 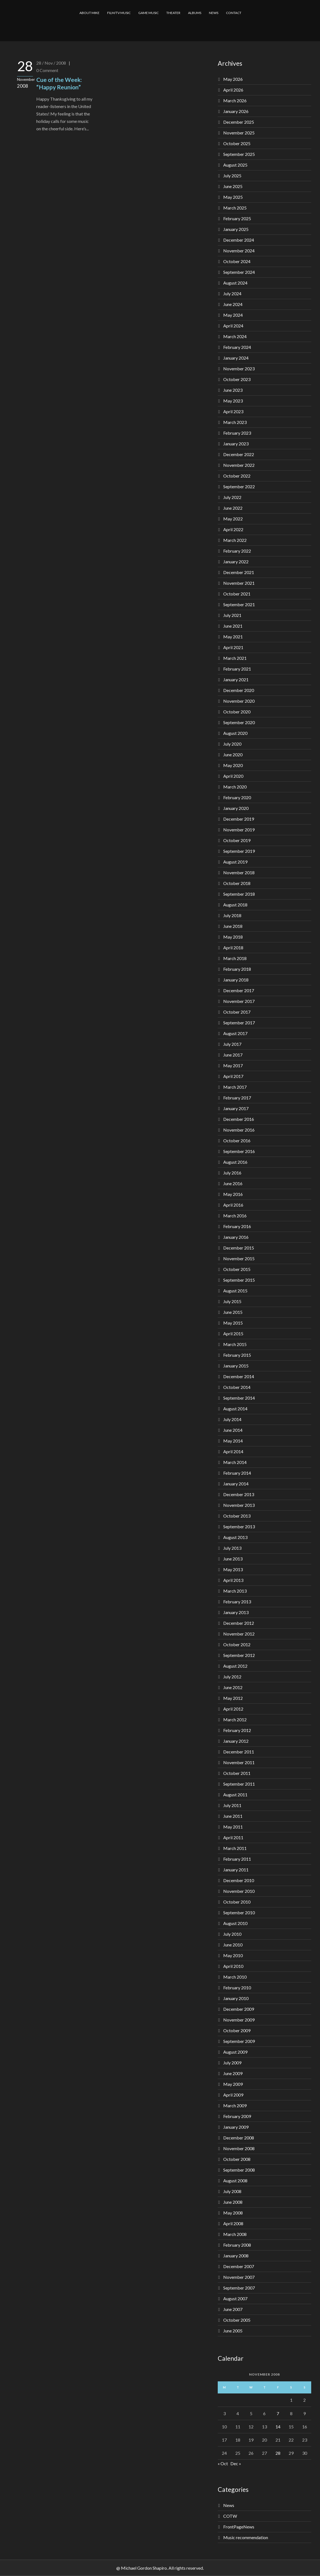 I want to click on July 2016, so click(x=232, y=1172).